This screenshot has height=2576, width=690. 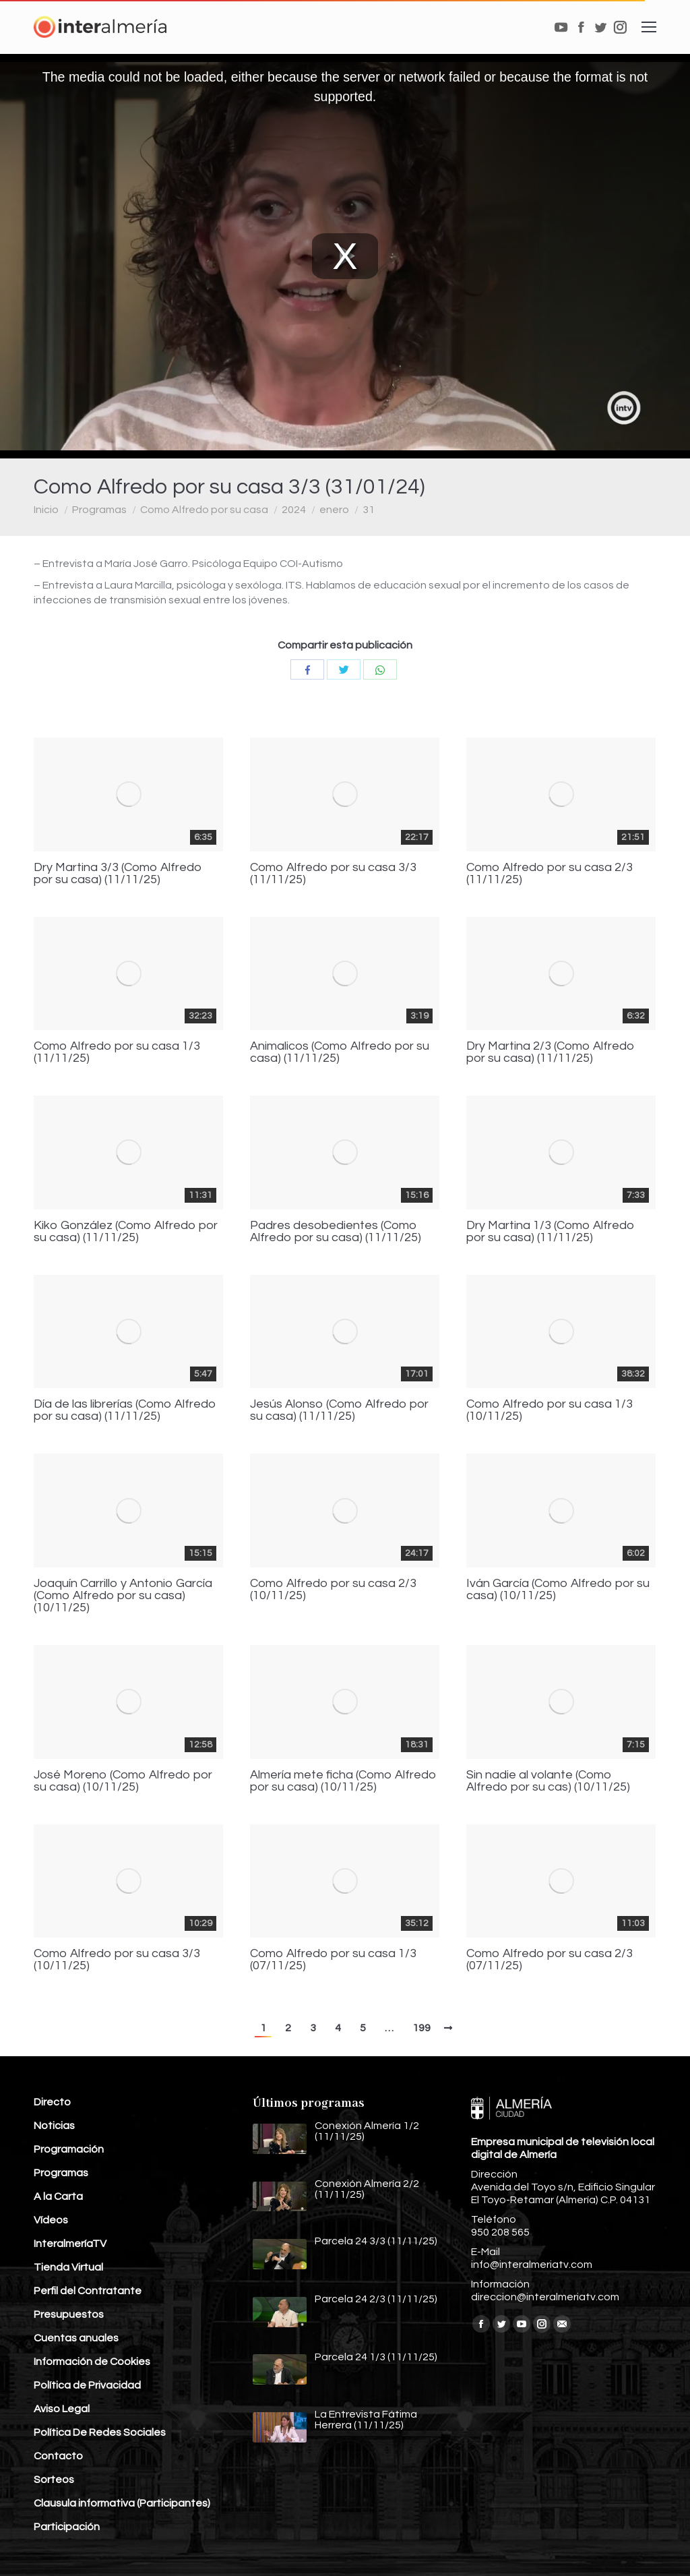 What do you see at coordinates (69, 2149) in the screenshot?
I see `Programación` at bounding box center [69, 2149].